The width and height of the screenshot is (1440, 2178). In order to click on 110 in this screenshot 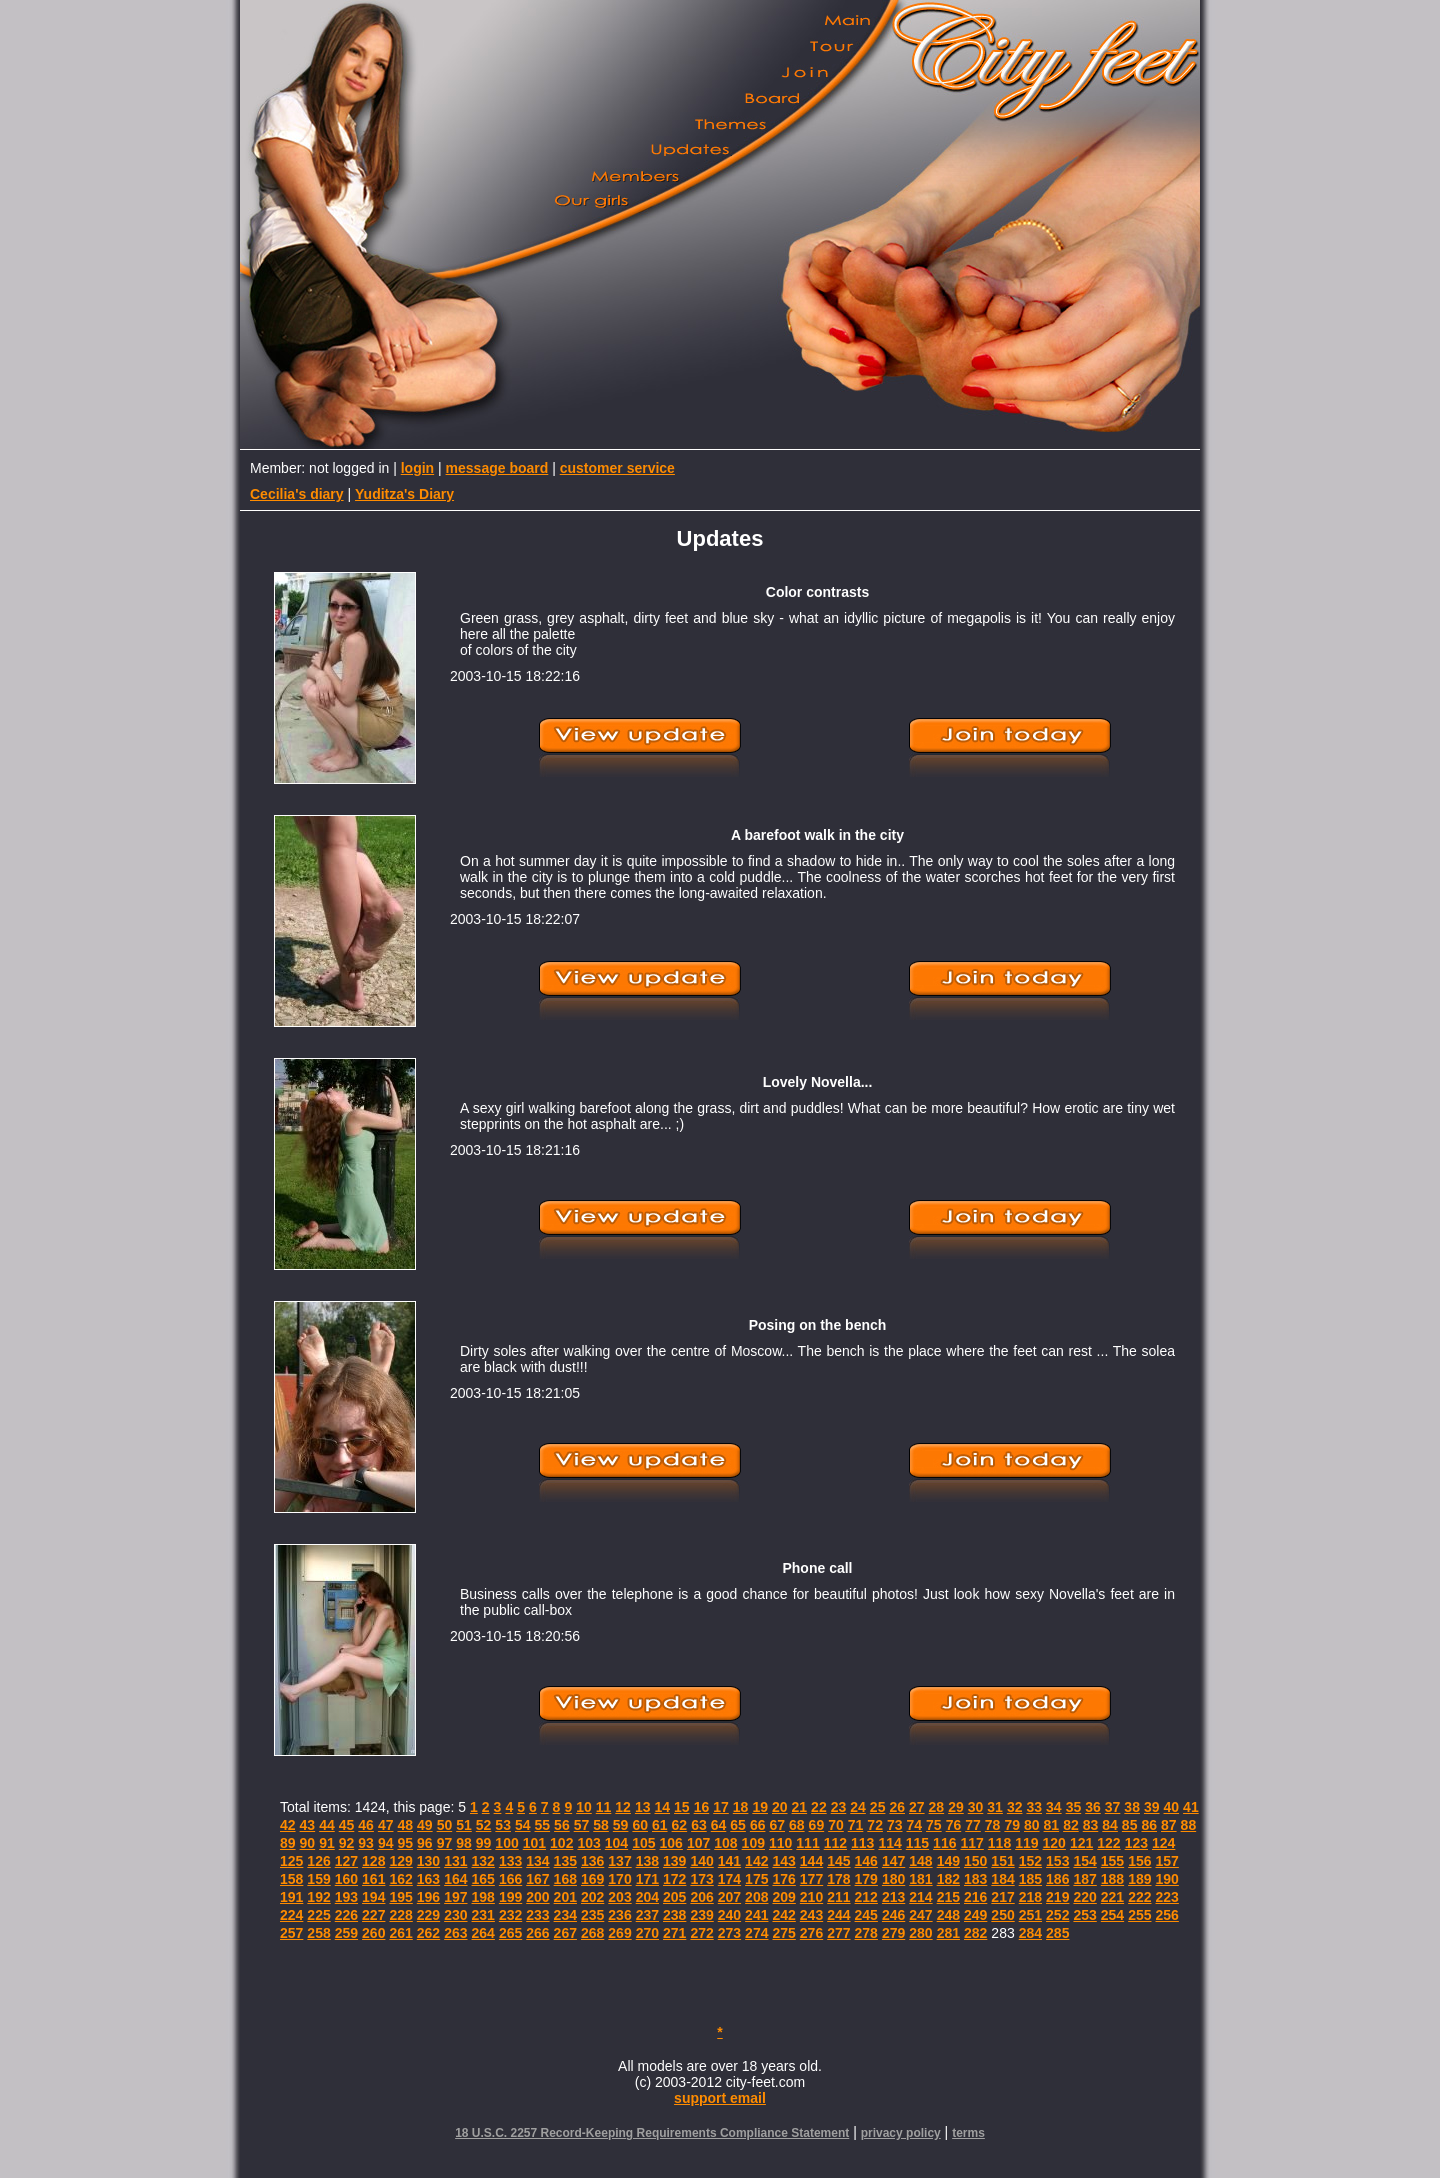, I will do `click(780, 1843)`.